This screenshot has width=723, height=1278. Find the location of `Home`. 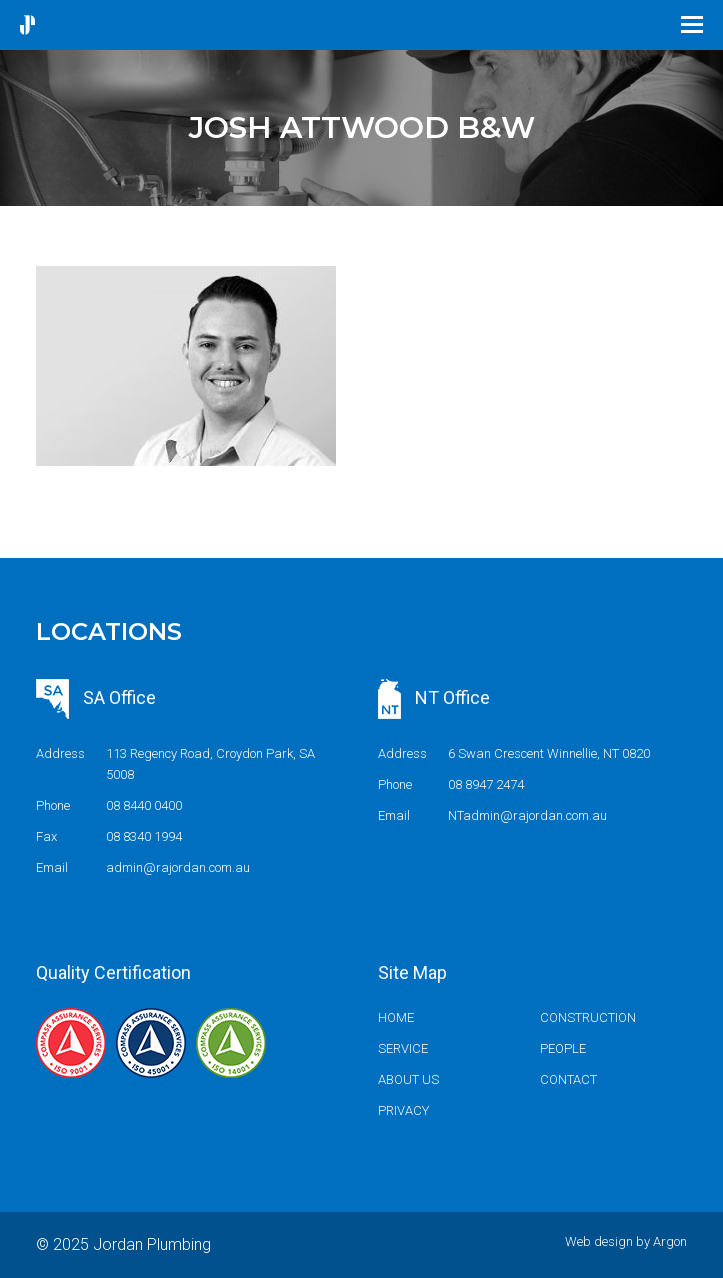

Home is located at coordinates (396, 1017).